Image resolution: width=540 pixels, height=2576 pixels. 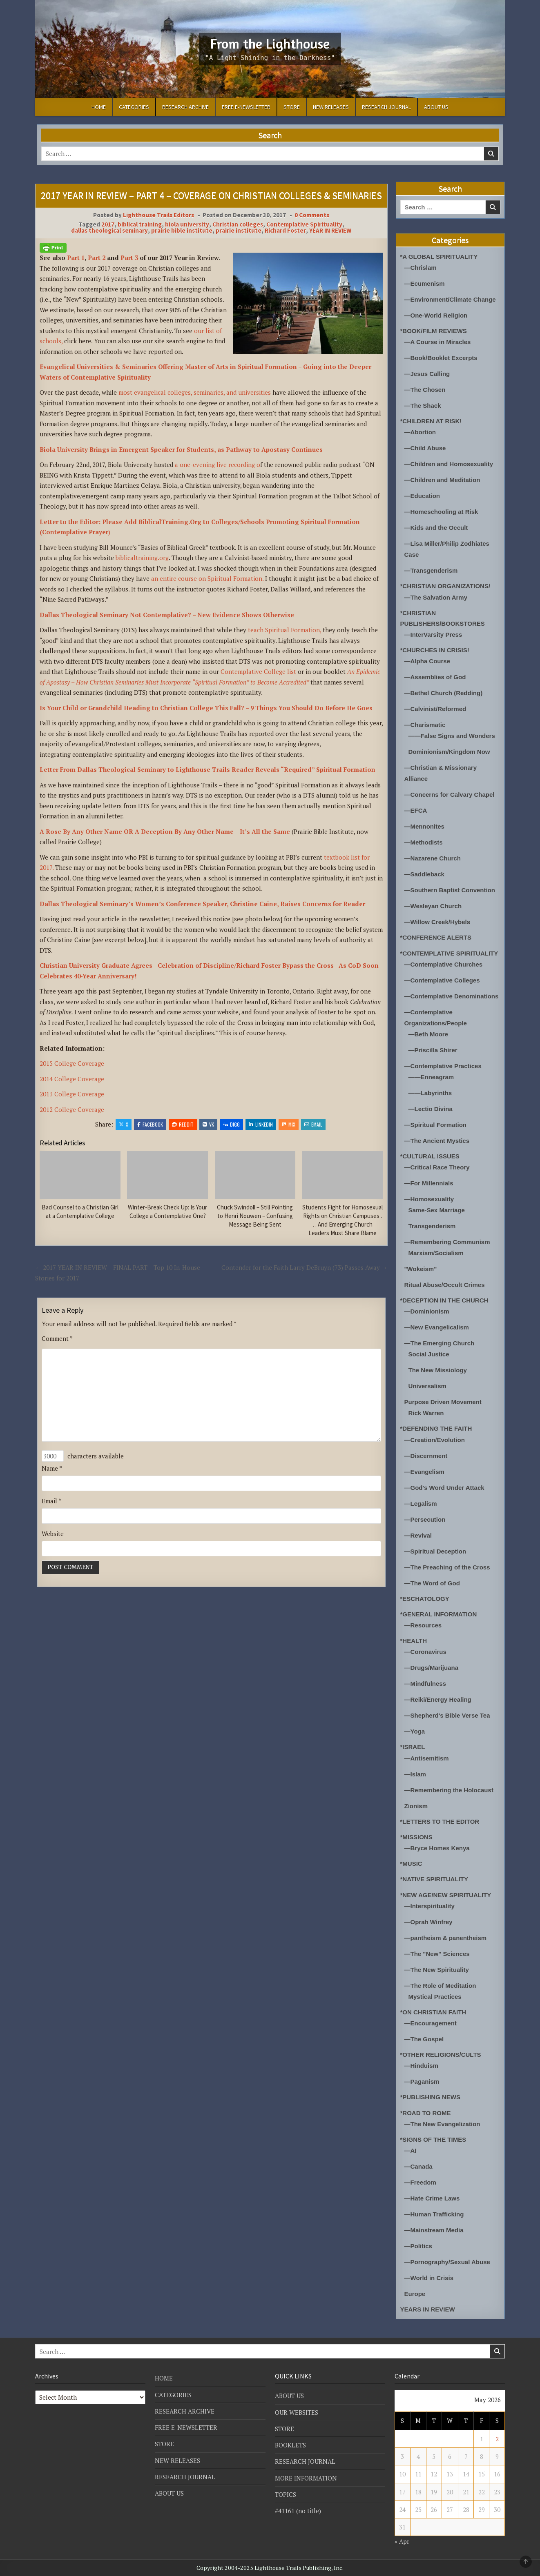 I want to click on Email, so click(x=313, y=1124).